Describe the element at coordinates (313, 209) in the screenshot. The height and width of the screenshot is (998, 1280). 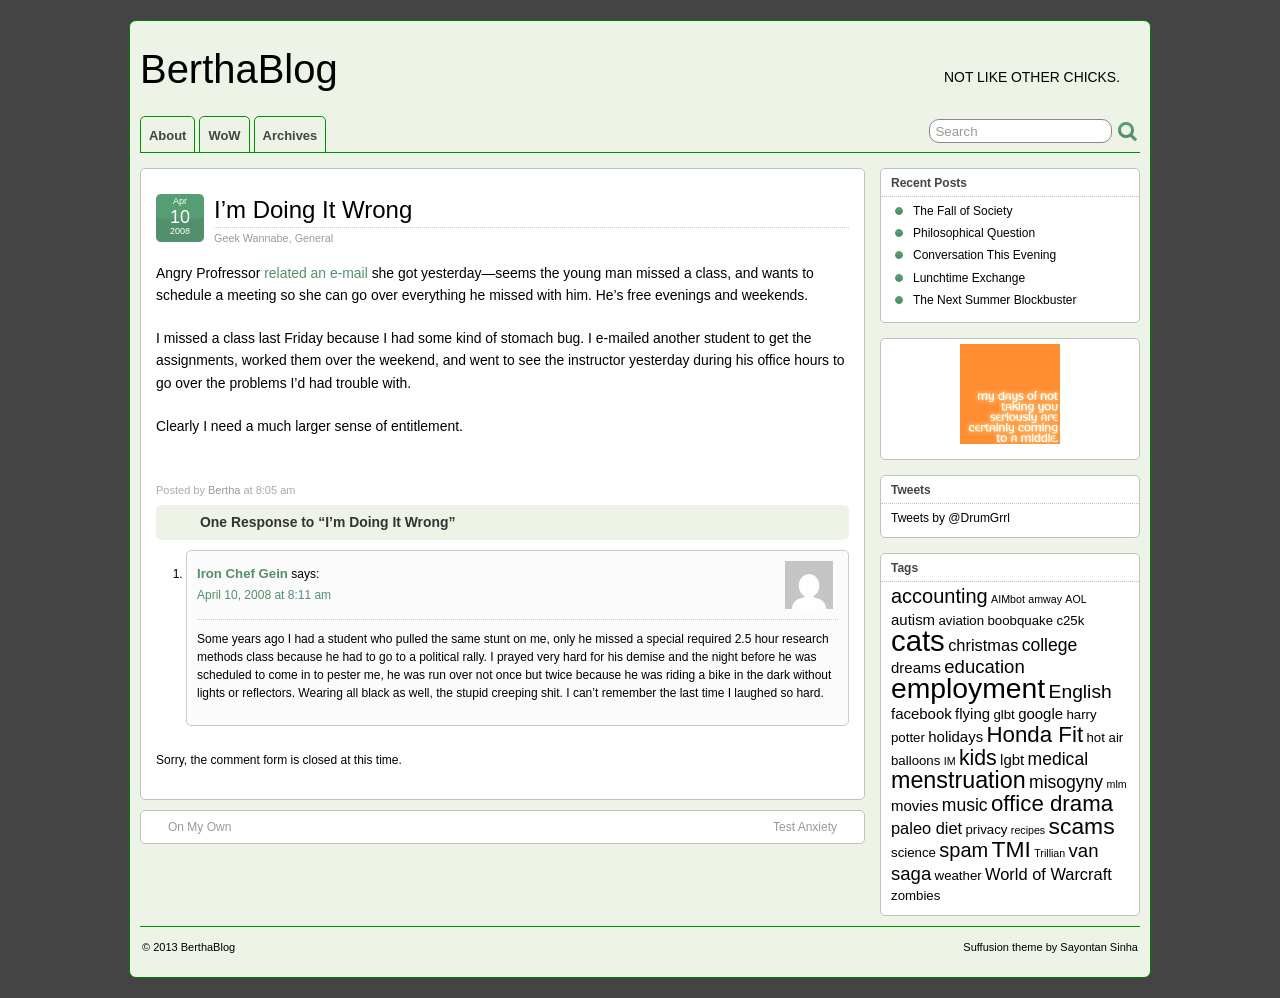
I see `I’m Doing It Wrong` at that location.